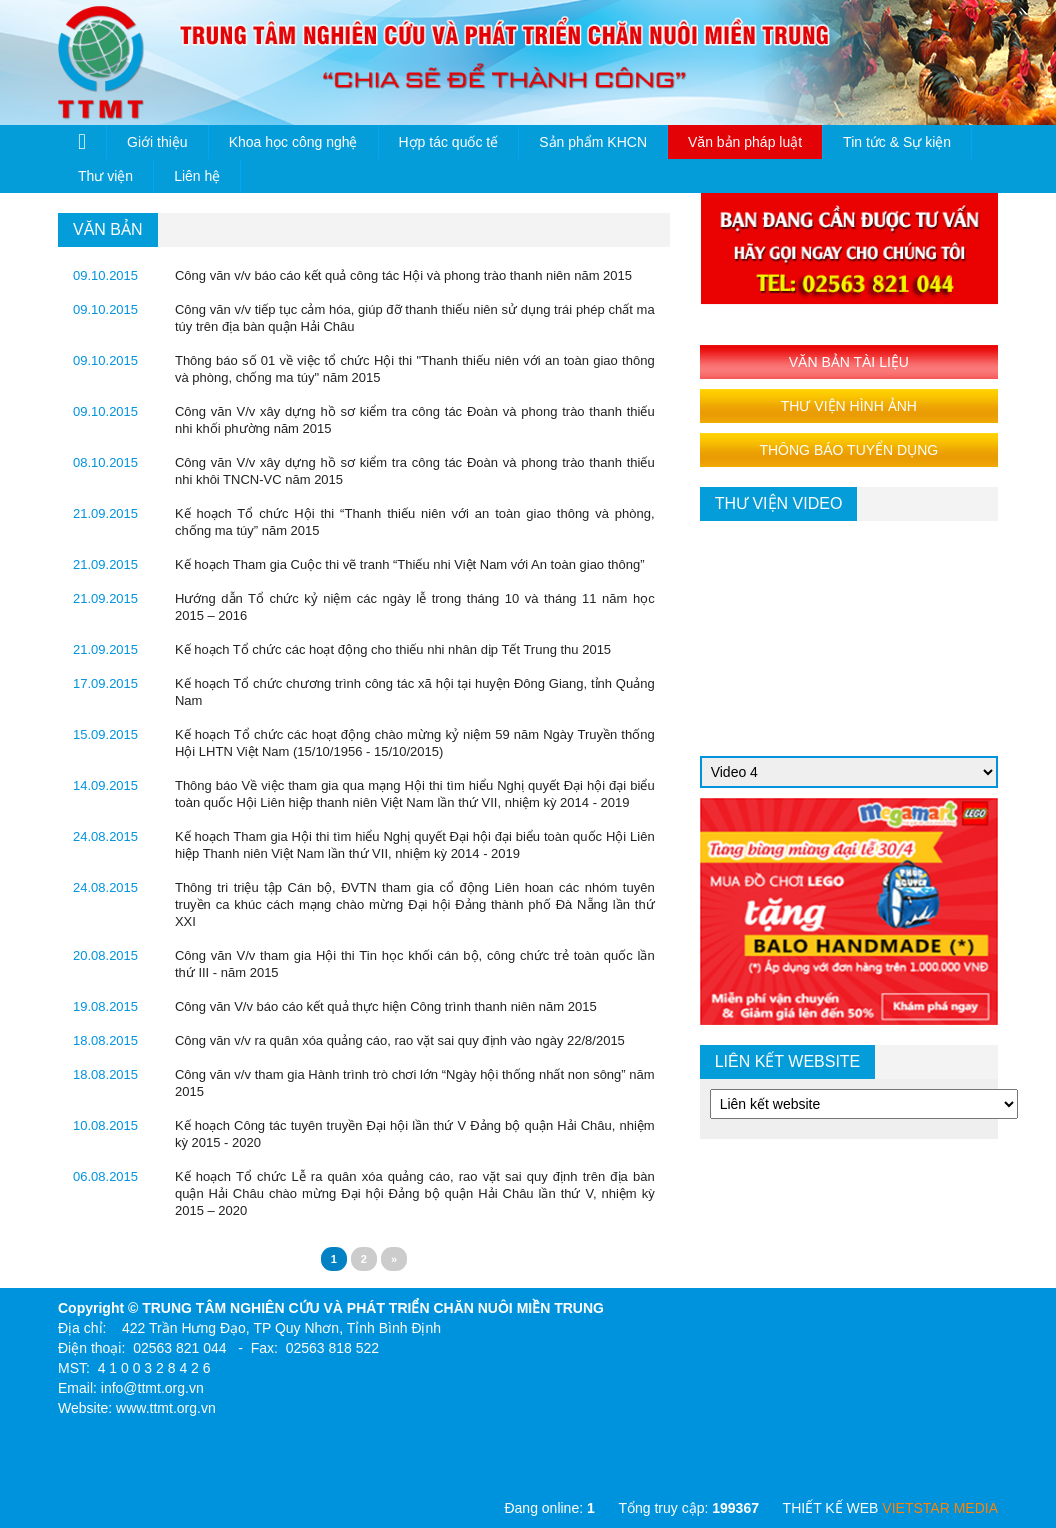 This screenshot has height=1528, width=1056. Describe the element at coordinates (393, 649) in the screenshot. I see `Kế hoạch Tổ chức các hoạt động cho thiếu nhi nhân dịp Tết Trung thu 2015` at that location.